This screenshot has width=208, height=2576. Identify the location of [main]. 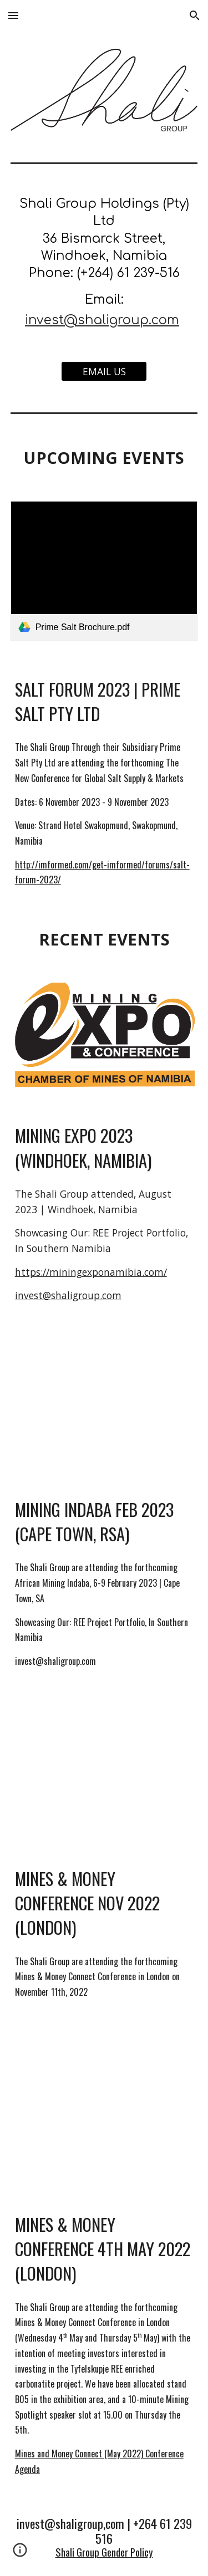
(104, 263).